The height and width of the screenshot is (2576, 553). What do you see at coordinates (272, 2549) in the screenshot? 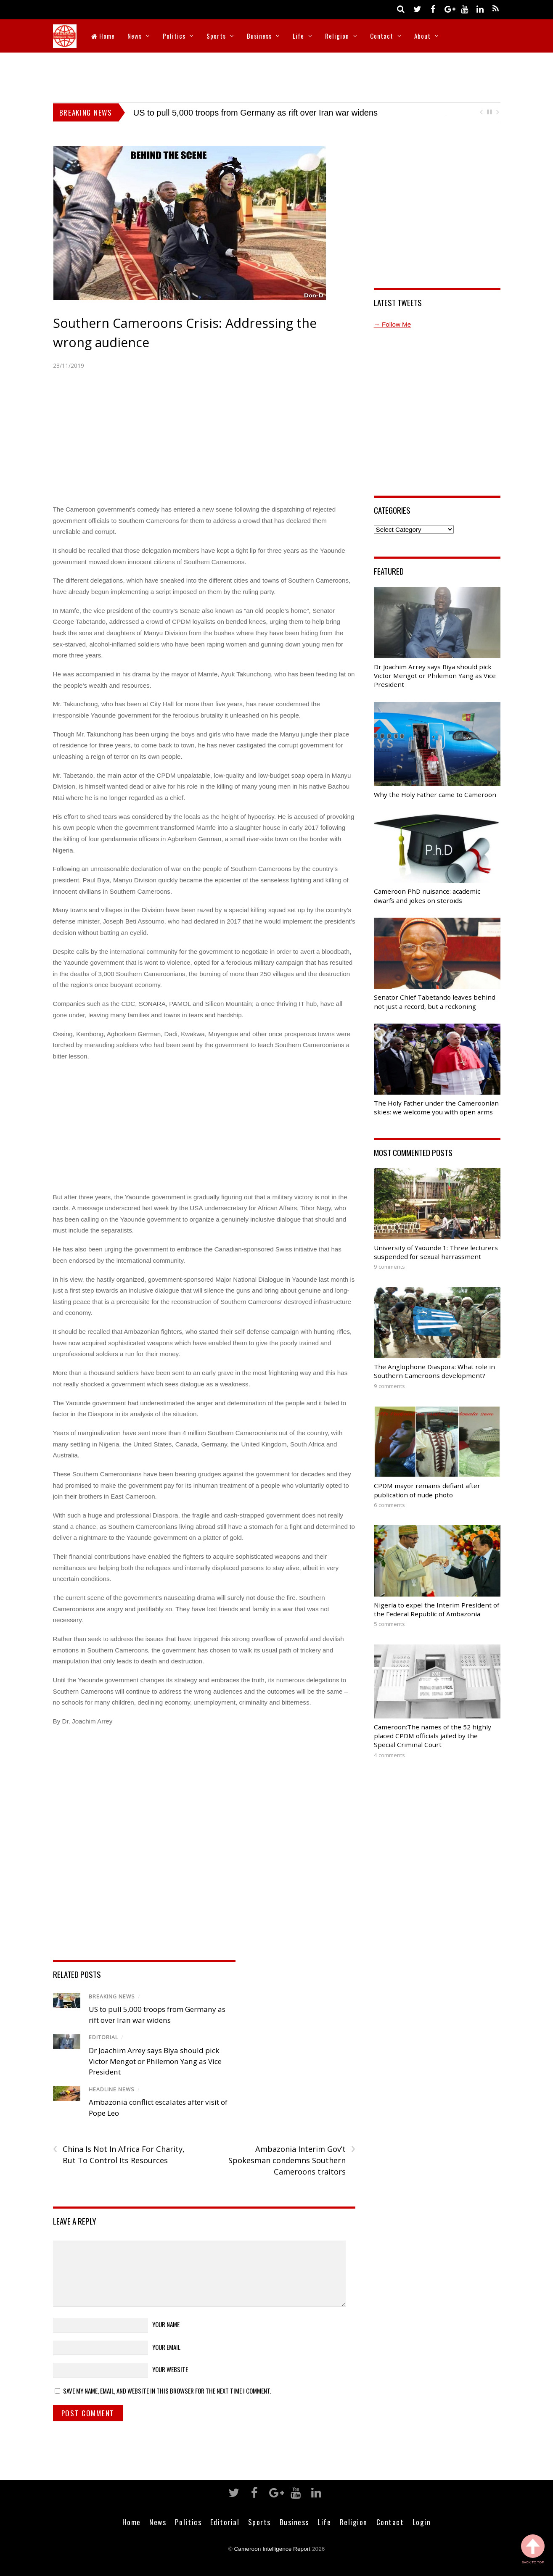
I see `Cameroon Intelligence Report` at bounding box center [272, 2549].